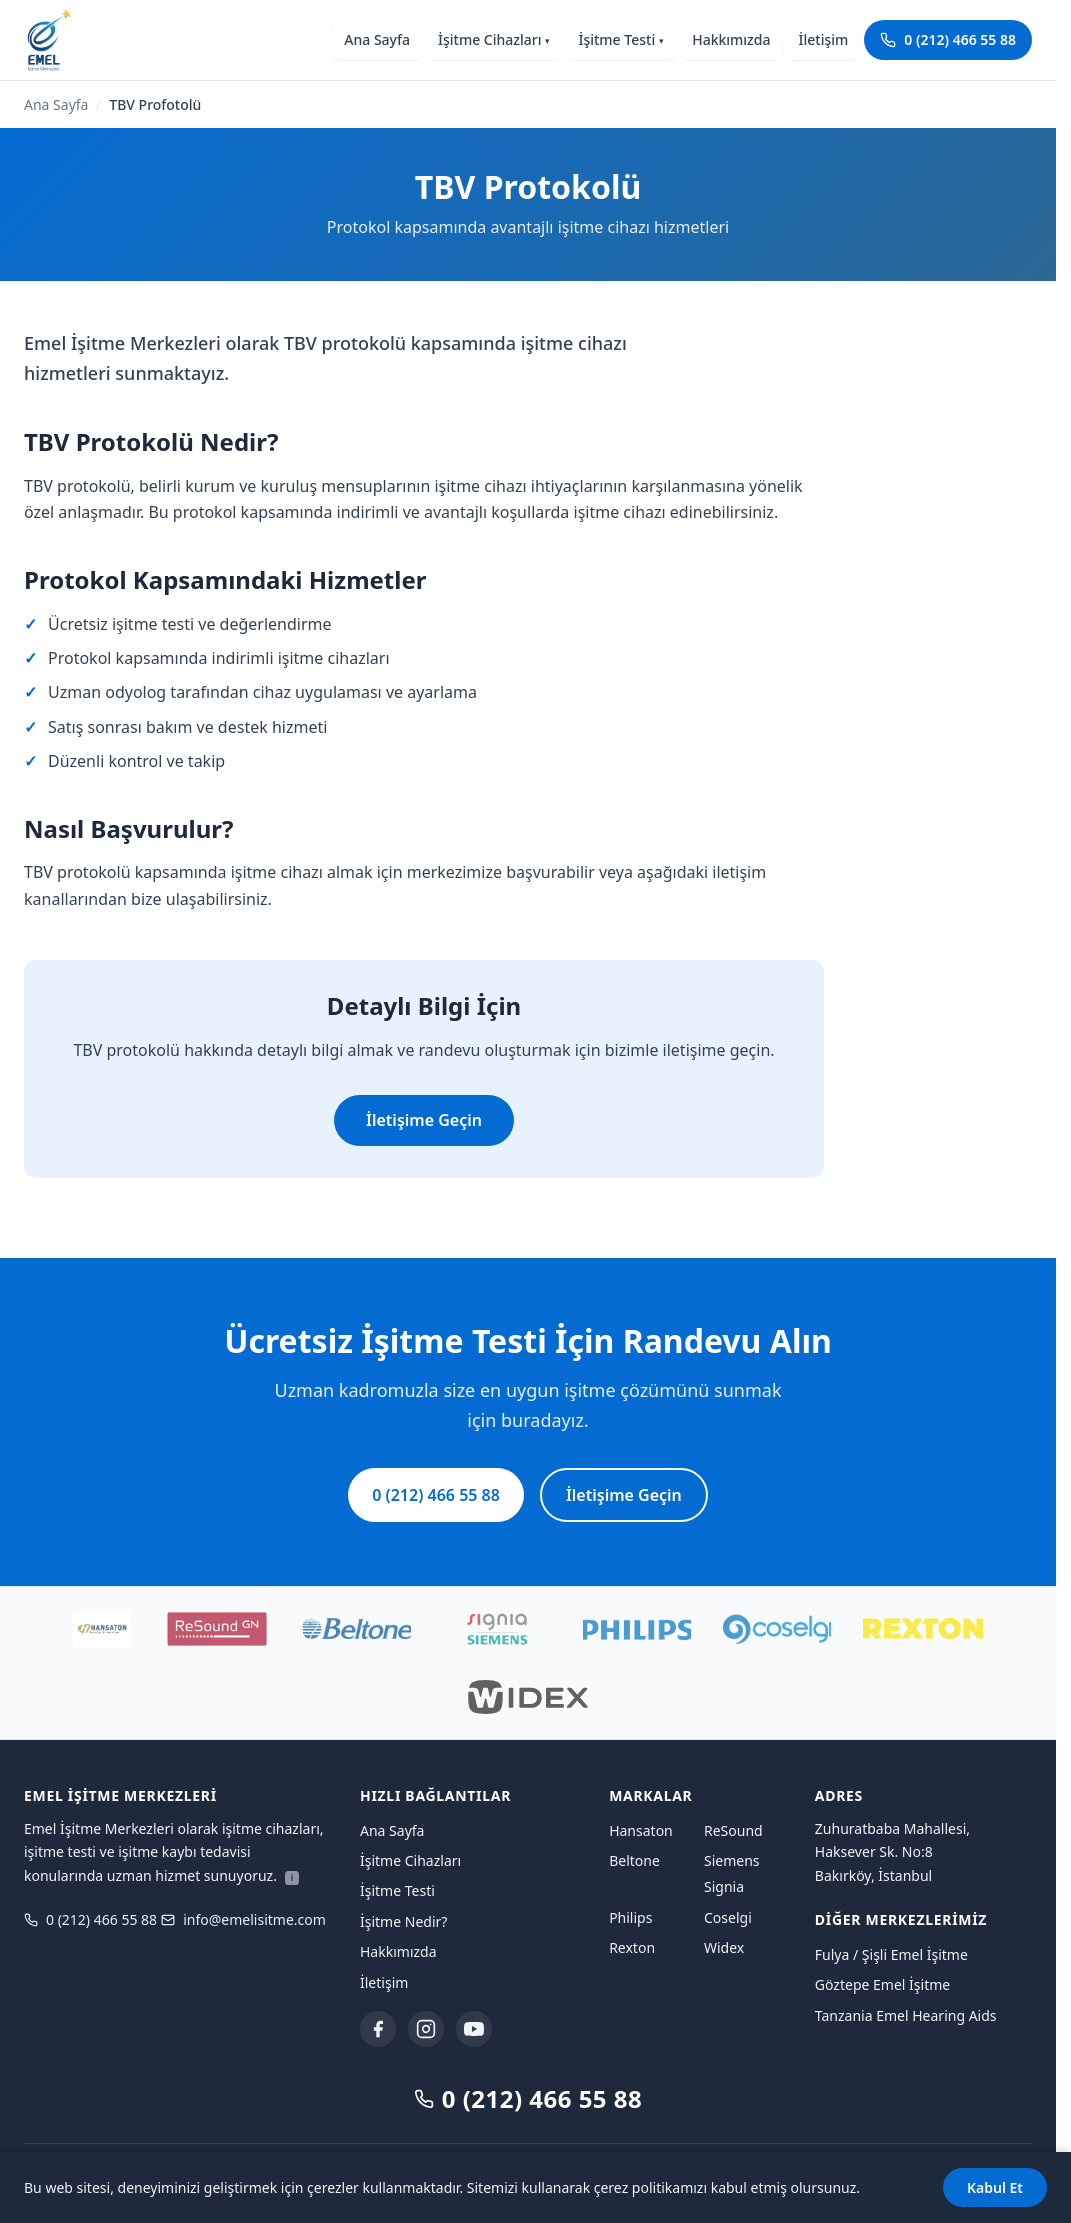  Describe the element at coordinates (403, 1921) in the screenshot. I see `İşitme Nedir?` at that location.